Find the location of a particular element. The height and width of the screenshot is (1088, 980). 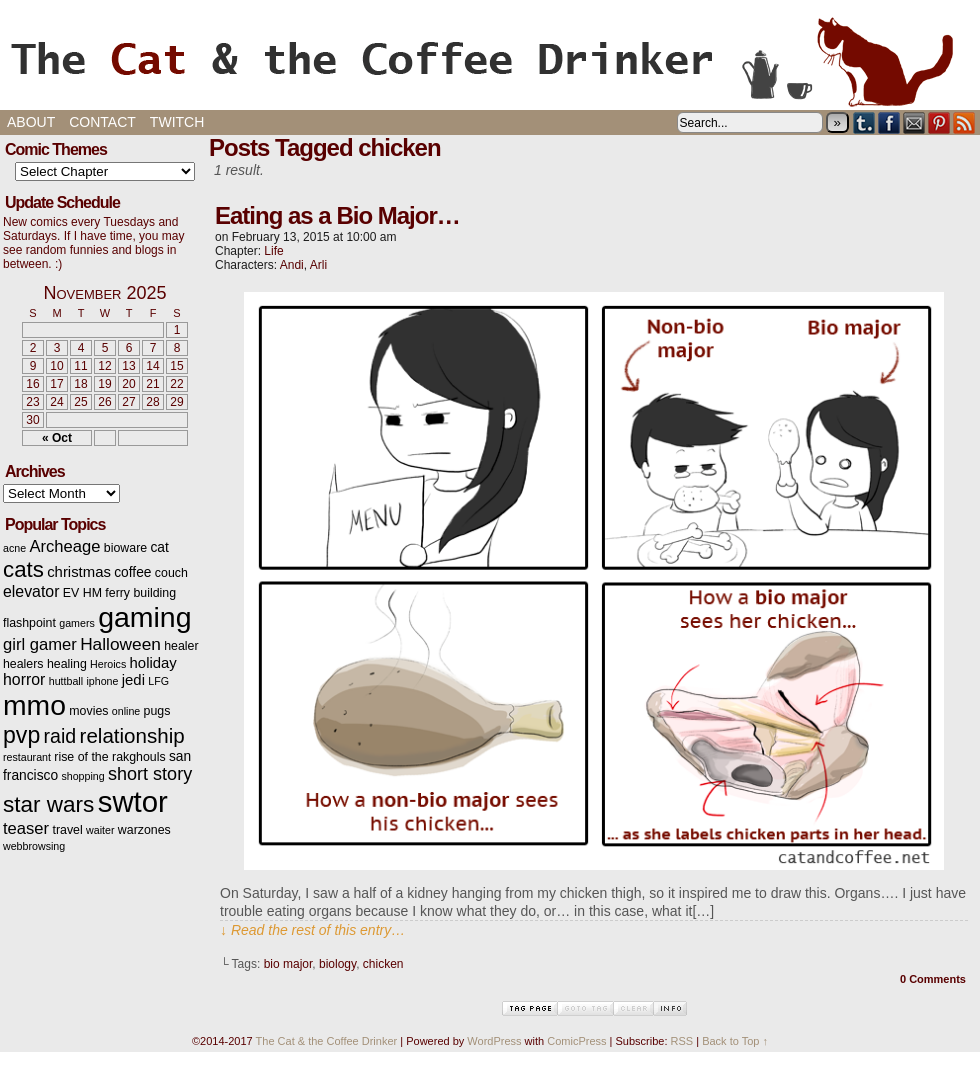

jedi [jedi (5 items)] is located at coordinates (133, 680).